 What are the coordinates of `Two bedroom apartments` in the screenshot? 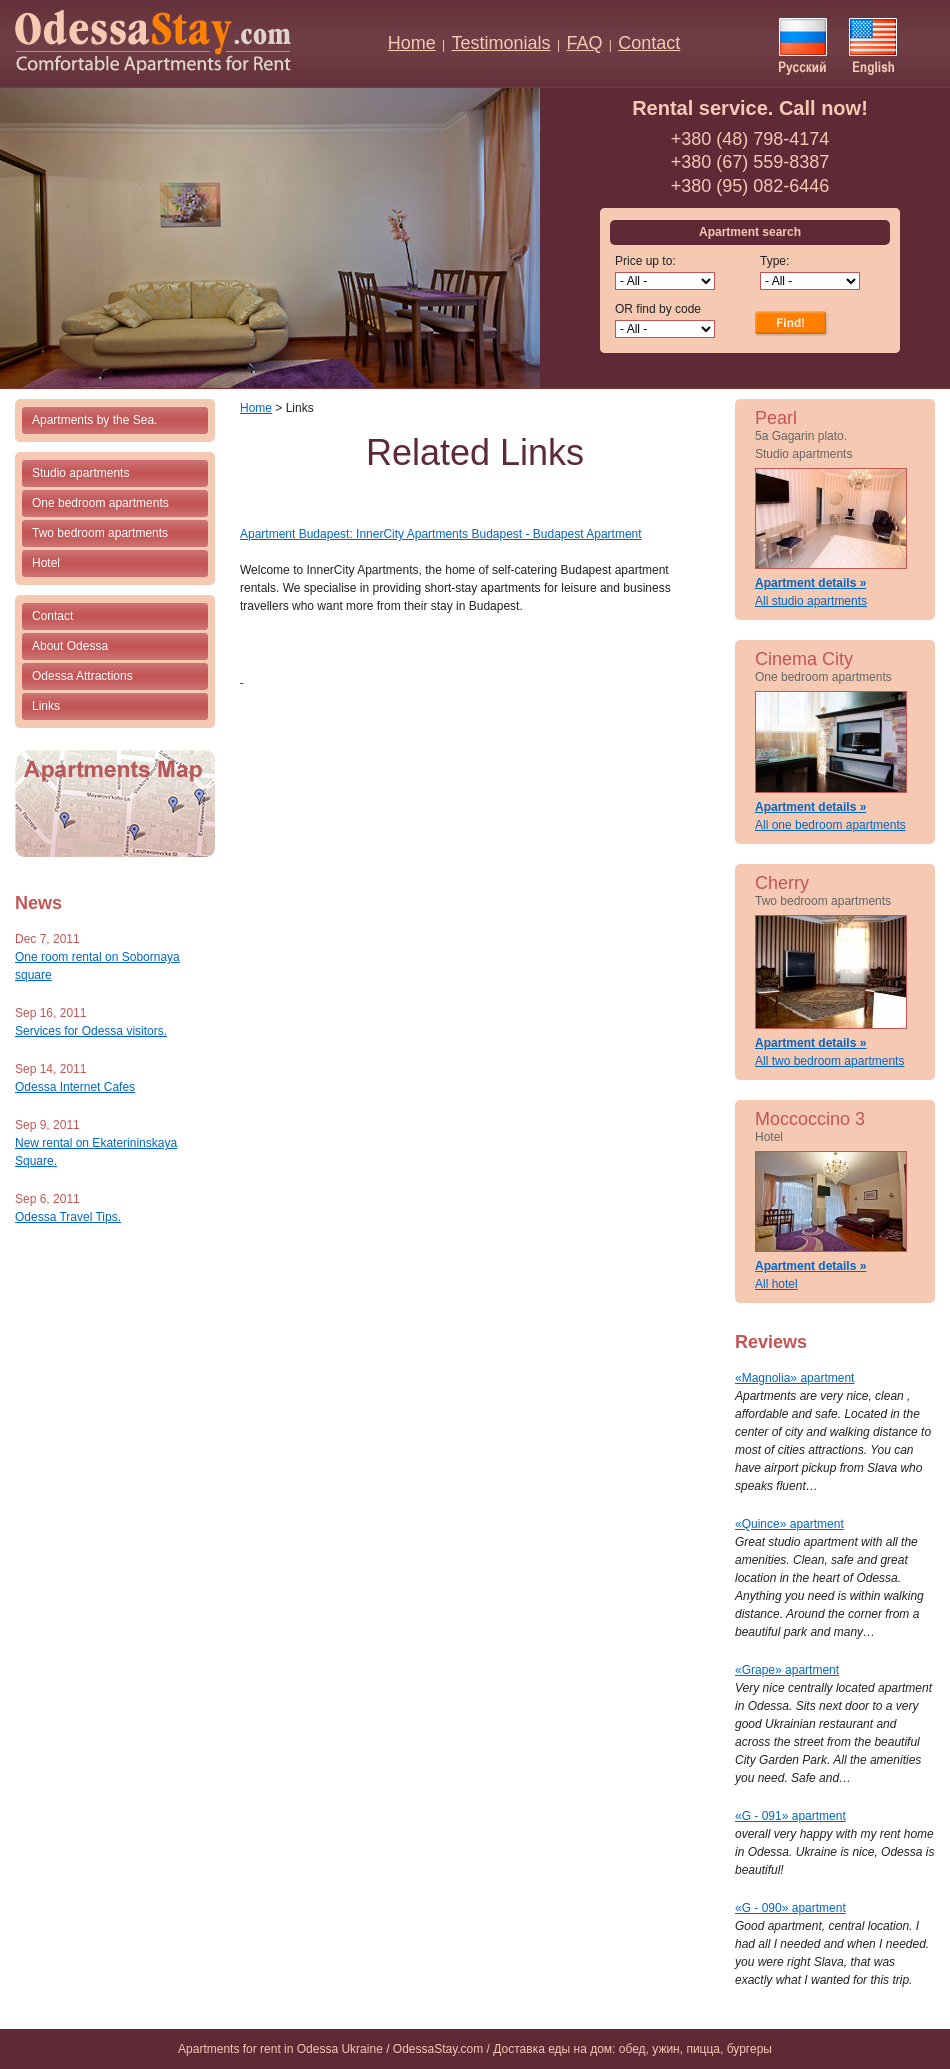 It's located at (100, 533).